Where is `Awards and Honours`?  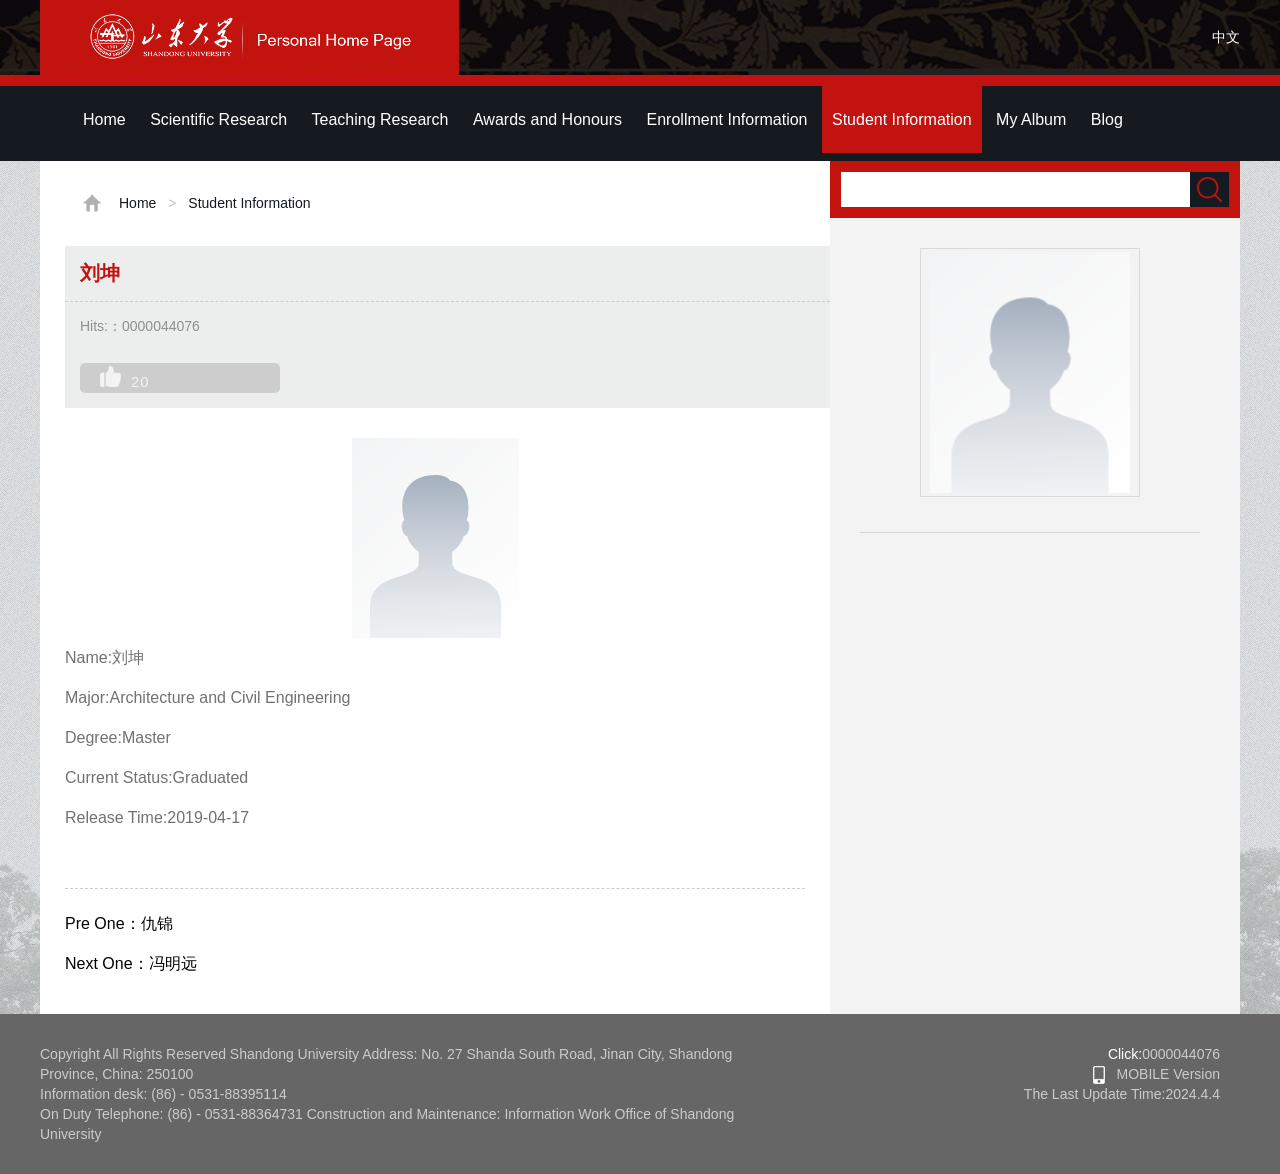 Awards and Honours is located at coordinates (547, 119).